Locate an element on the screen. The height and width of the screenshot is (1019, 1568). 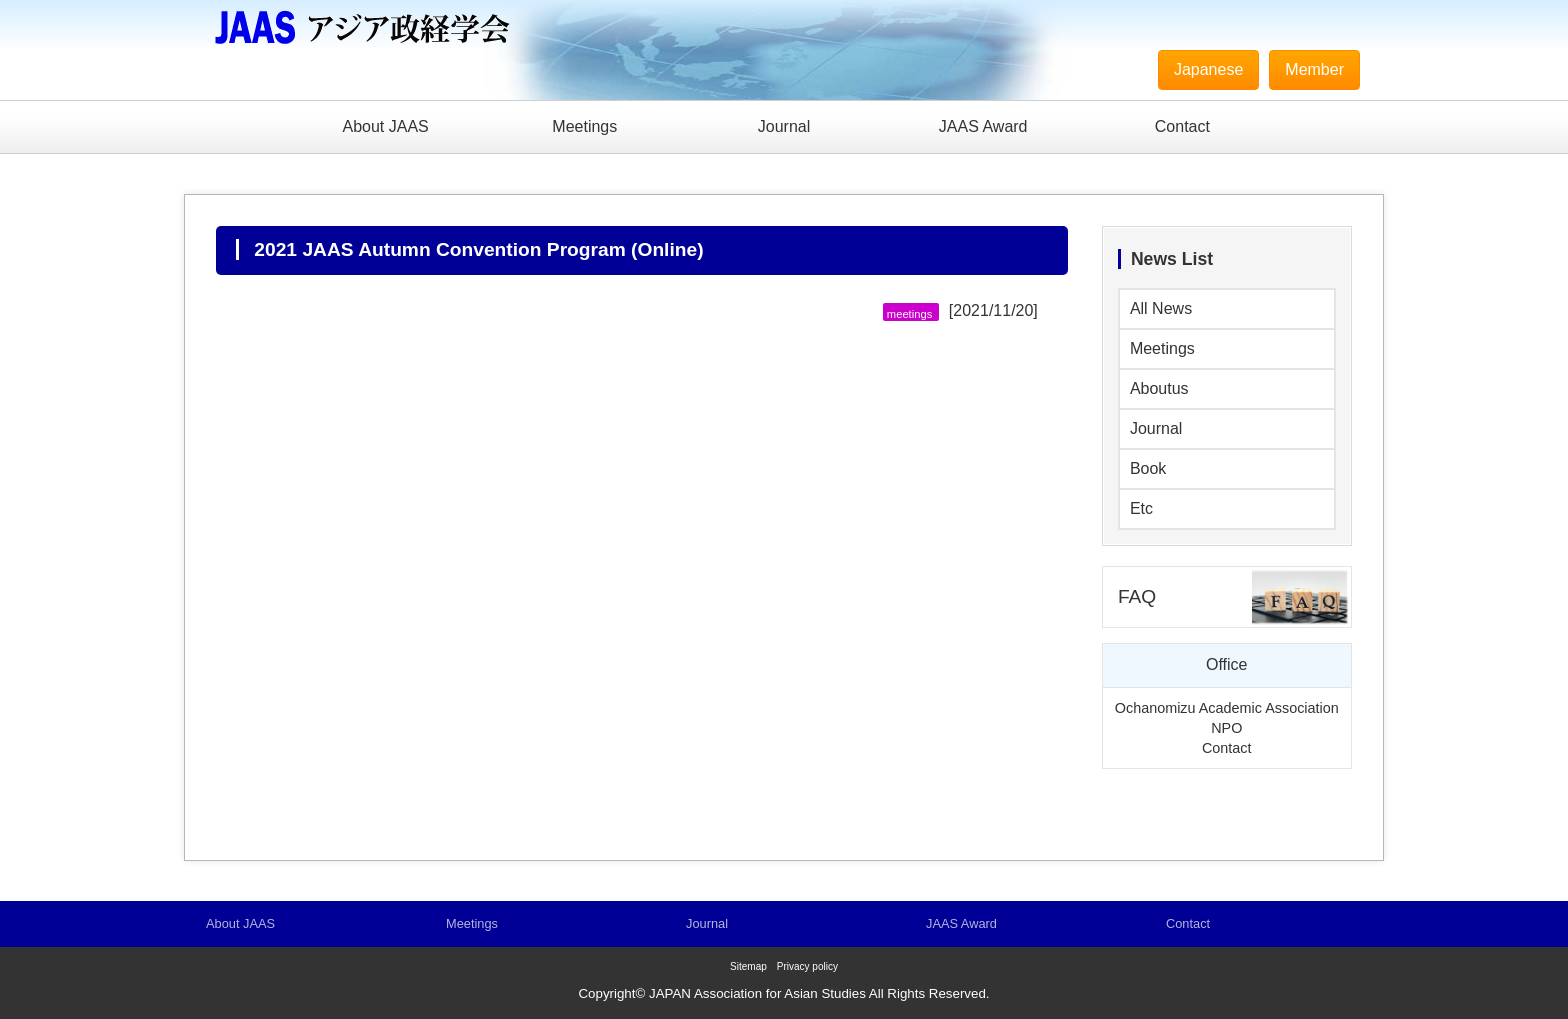
Member is located at coordinates (1314, 69).